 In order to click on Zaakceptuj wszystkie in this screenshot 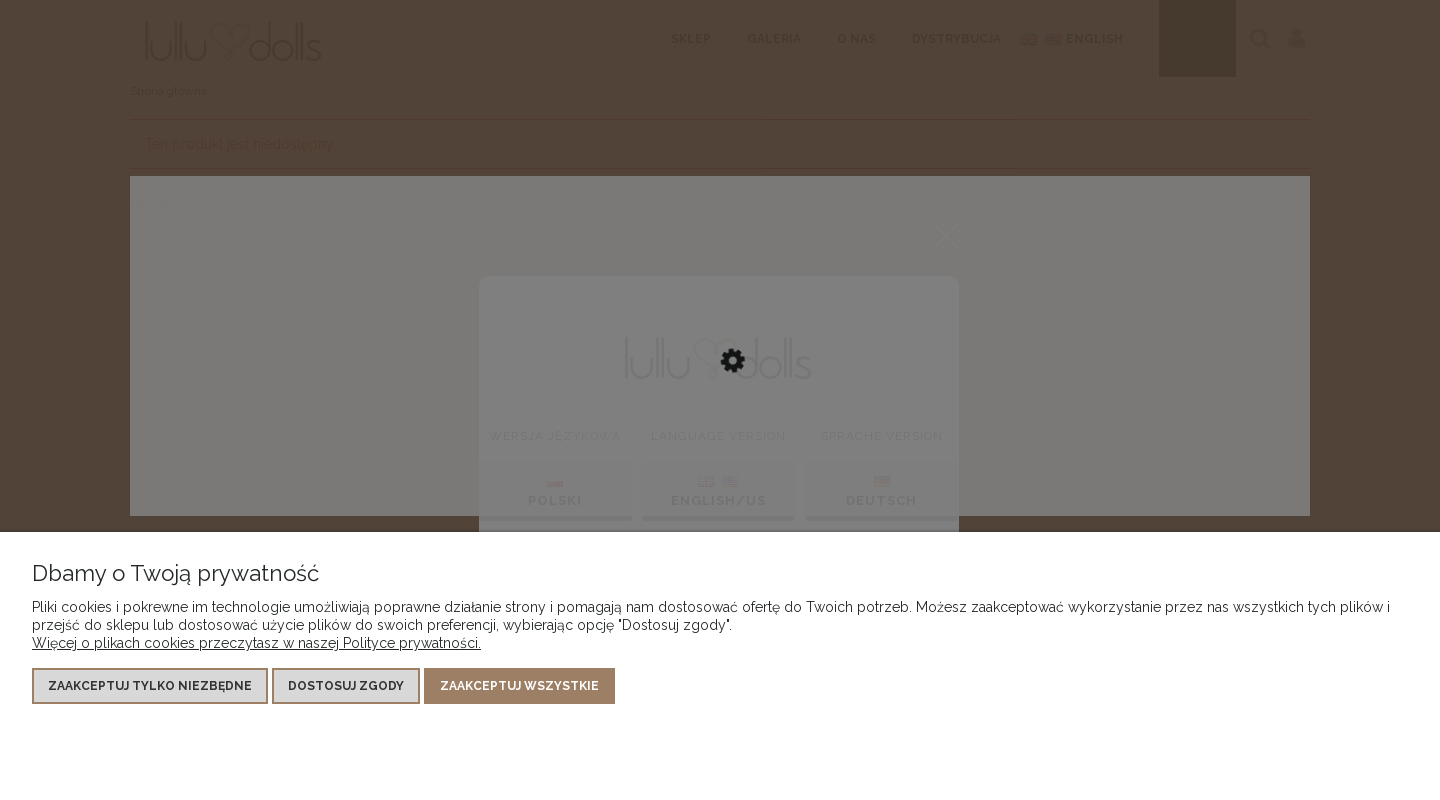, I will do `click(519, 686)`.